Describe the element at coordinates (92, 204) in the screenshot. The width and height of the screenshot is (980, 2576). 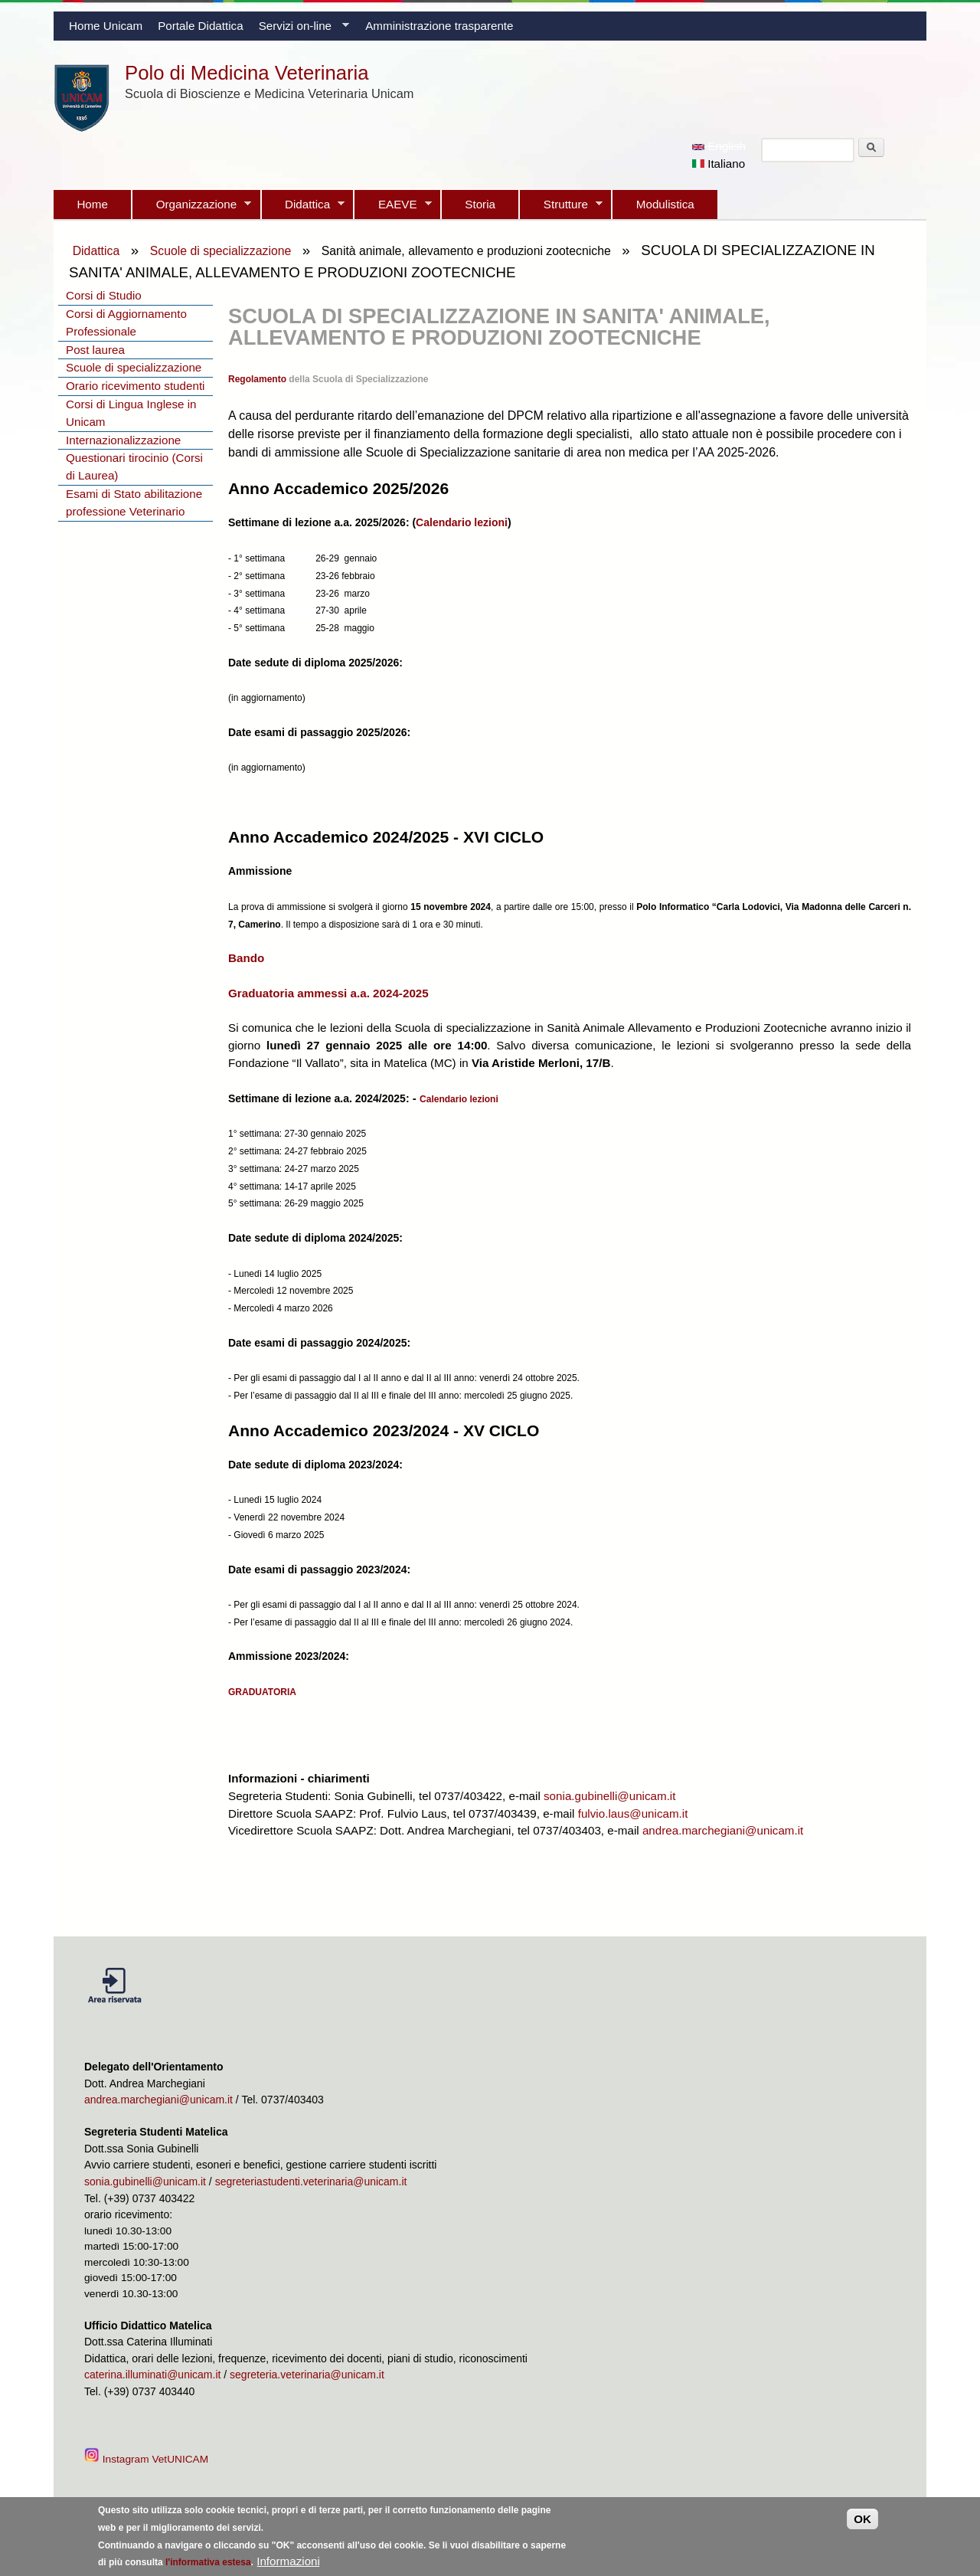
I see `Home` at that location.